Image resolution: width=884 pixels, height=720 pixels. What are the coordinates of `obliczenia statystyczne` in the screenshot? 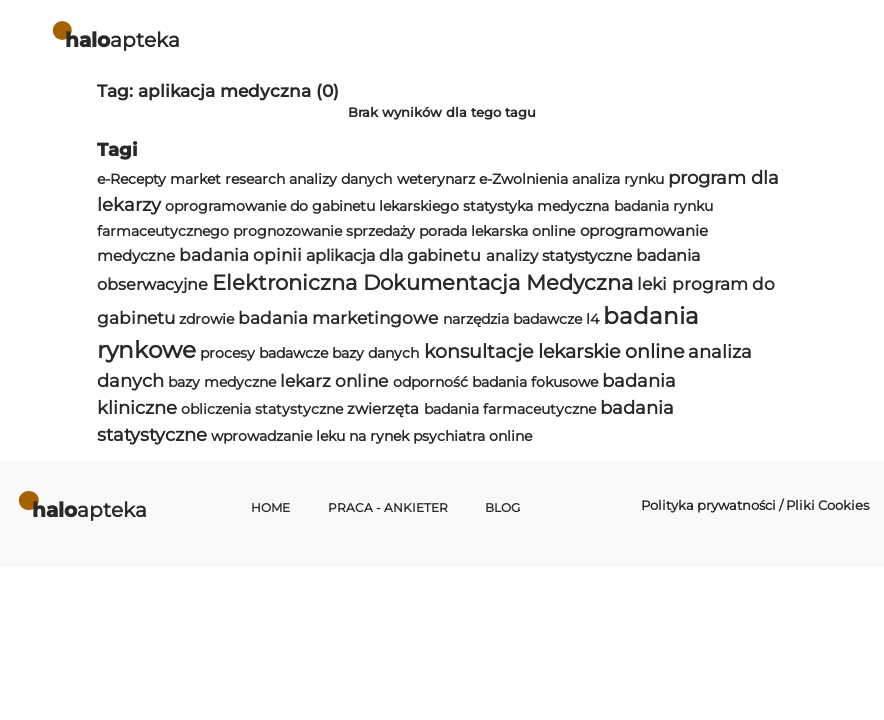 It's located at (262, 409).